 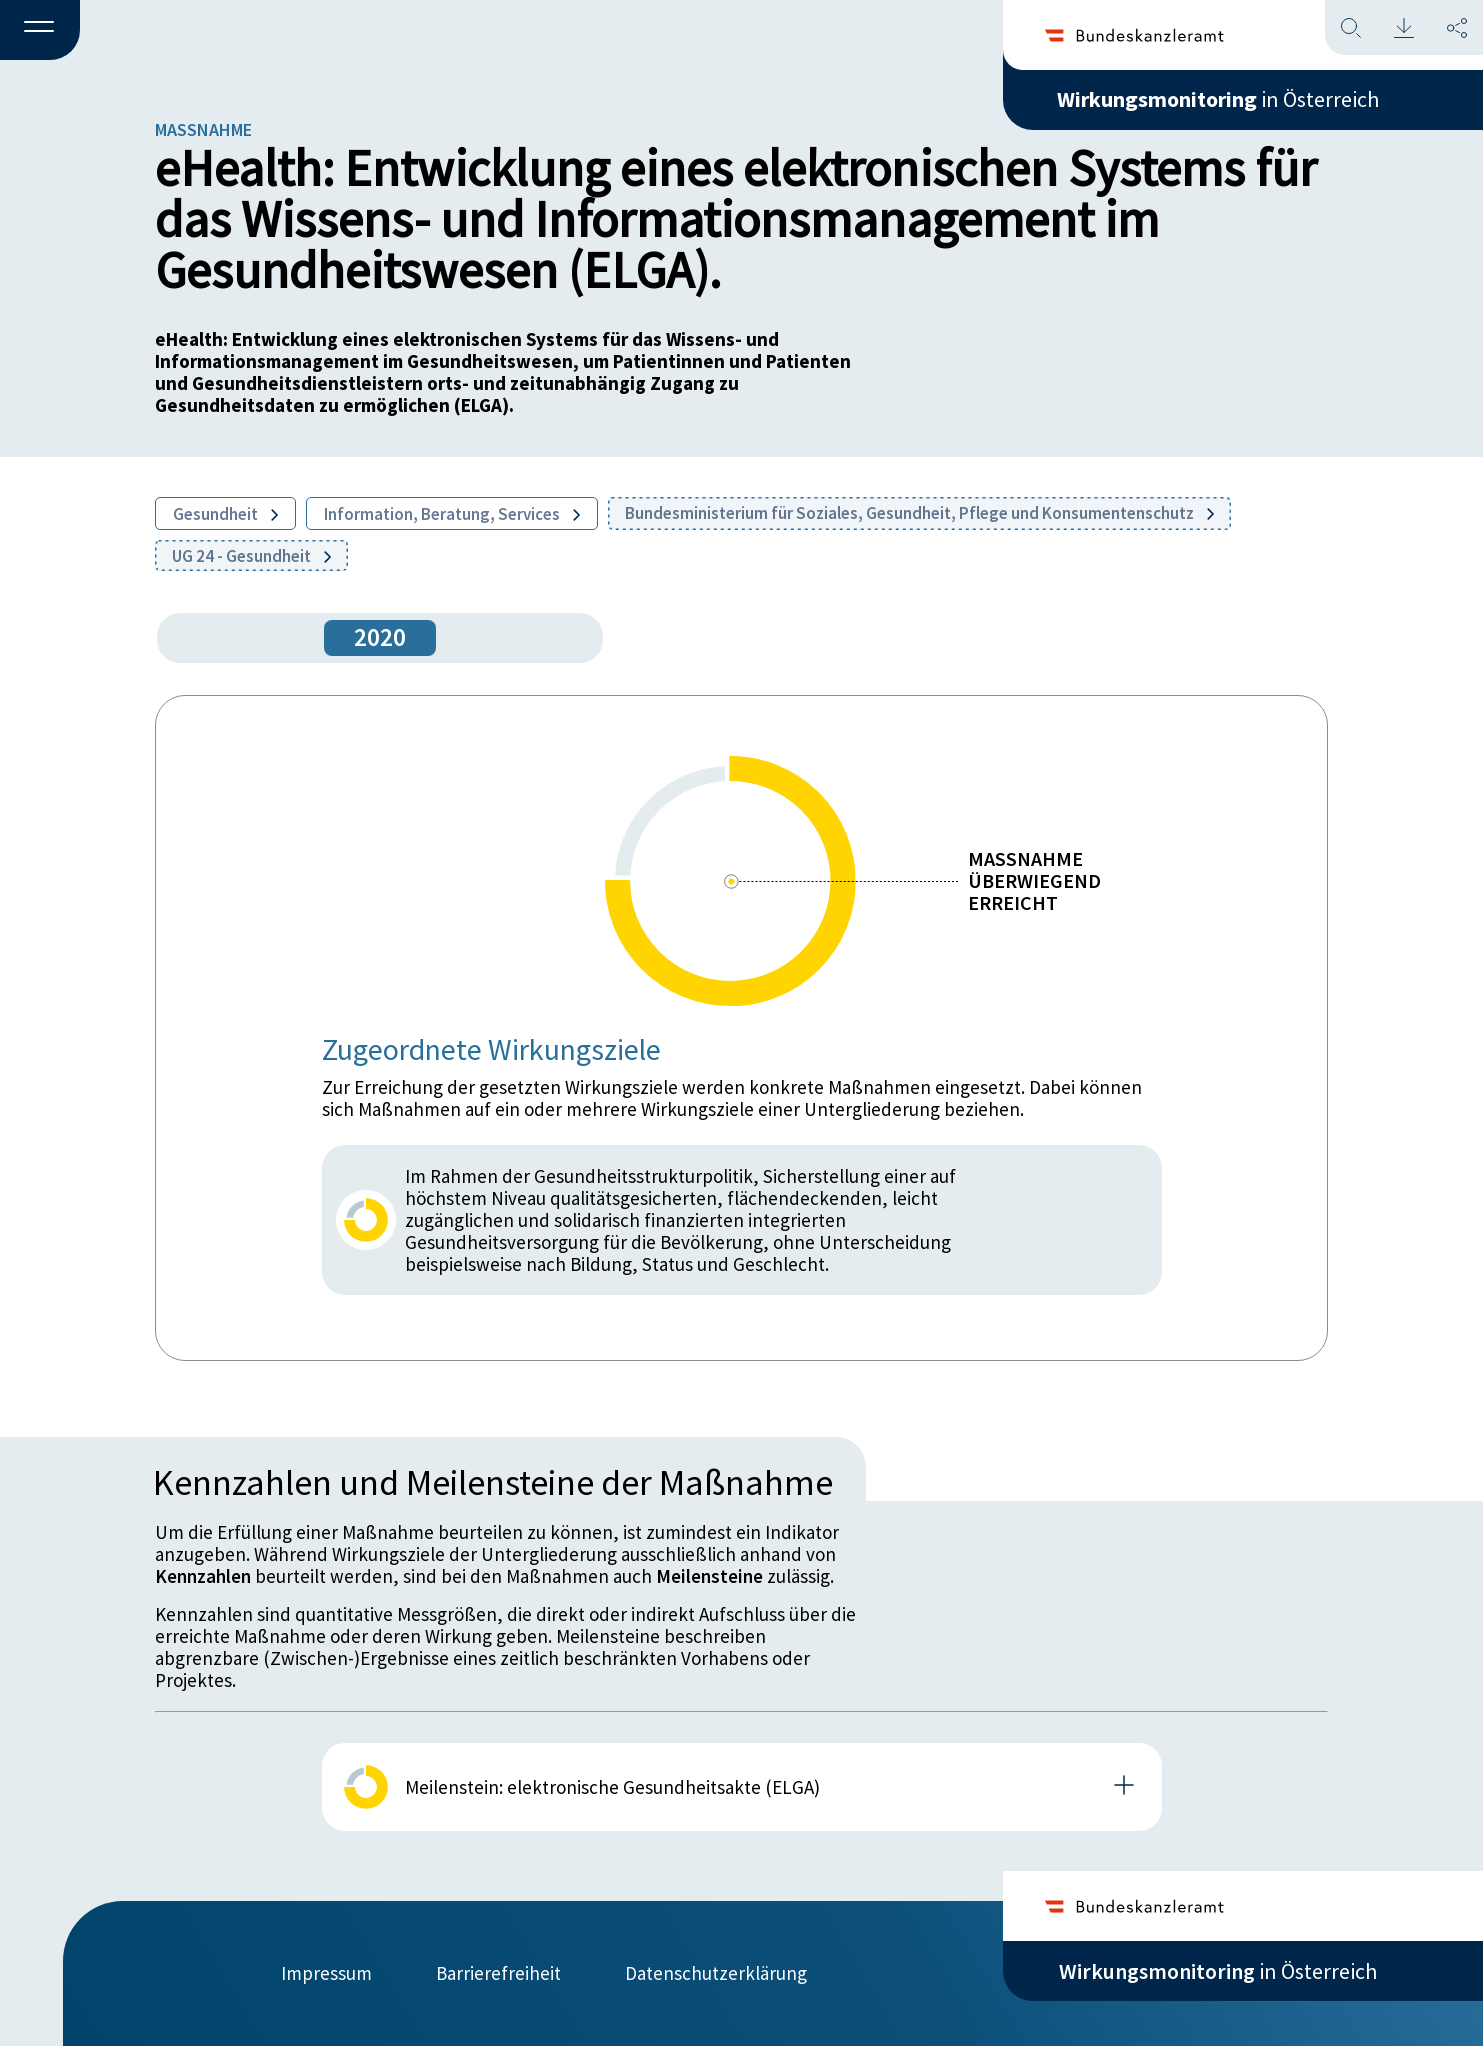 What do you see at coordinates (326, 1973) in the screenshot?
I see `Impressum` at bounding box center [326, 1973].